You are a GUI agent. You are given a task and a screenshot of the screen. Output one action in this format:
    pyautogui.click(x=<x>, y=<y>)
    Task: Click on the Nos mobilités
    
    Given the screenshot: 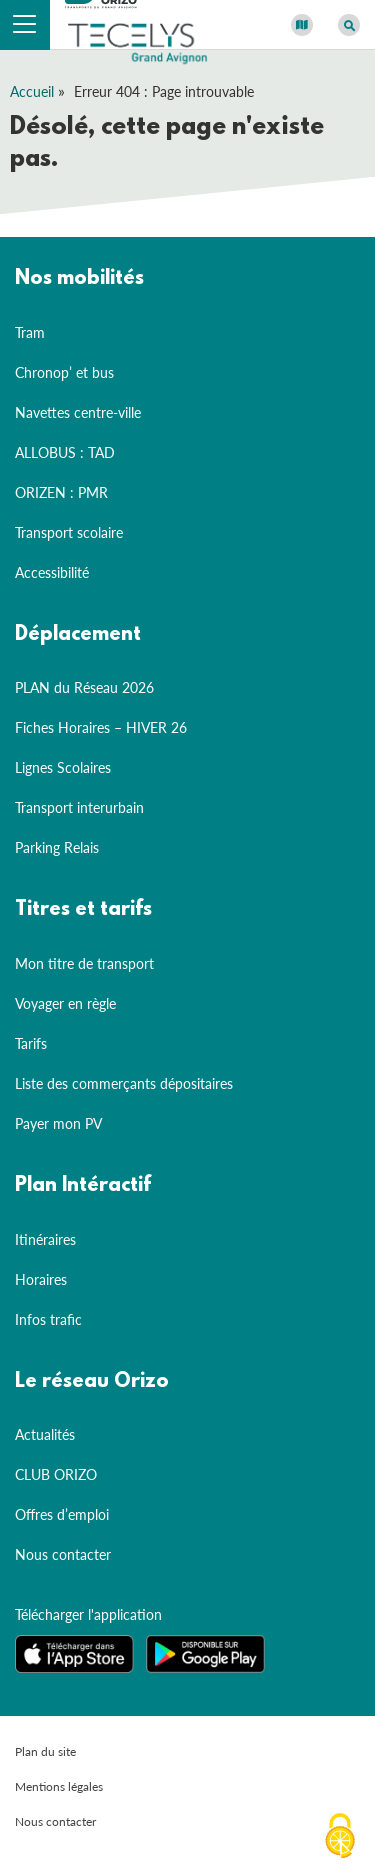 What is the action you would take?
    pyautogui.click(x=79, y=279)
    